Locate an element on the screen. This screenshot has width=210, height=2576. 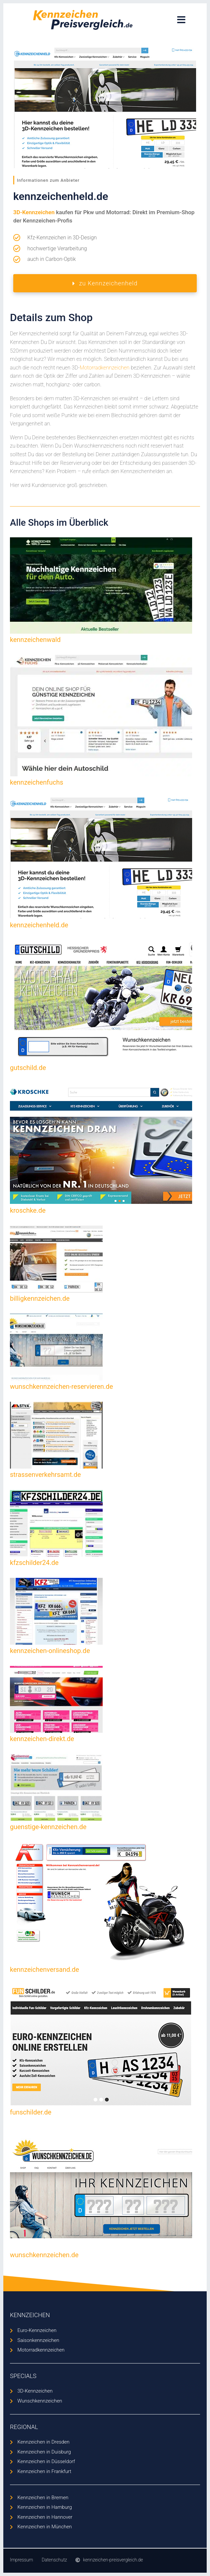
guenstige-kennzeichen.de is located at coordinates (48, 1827).